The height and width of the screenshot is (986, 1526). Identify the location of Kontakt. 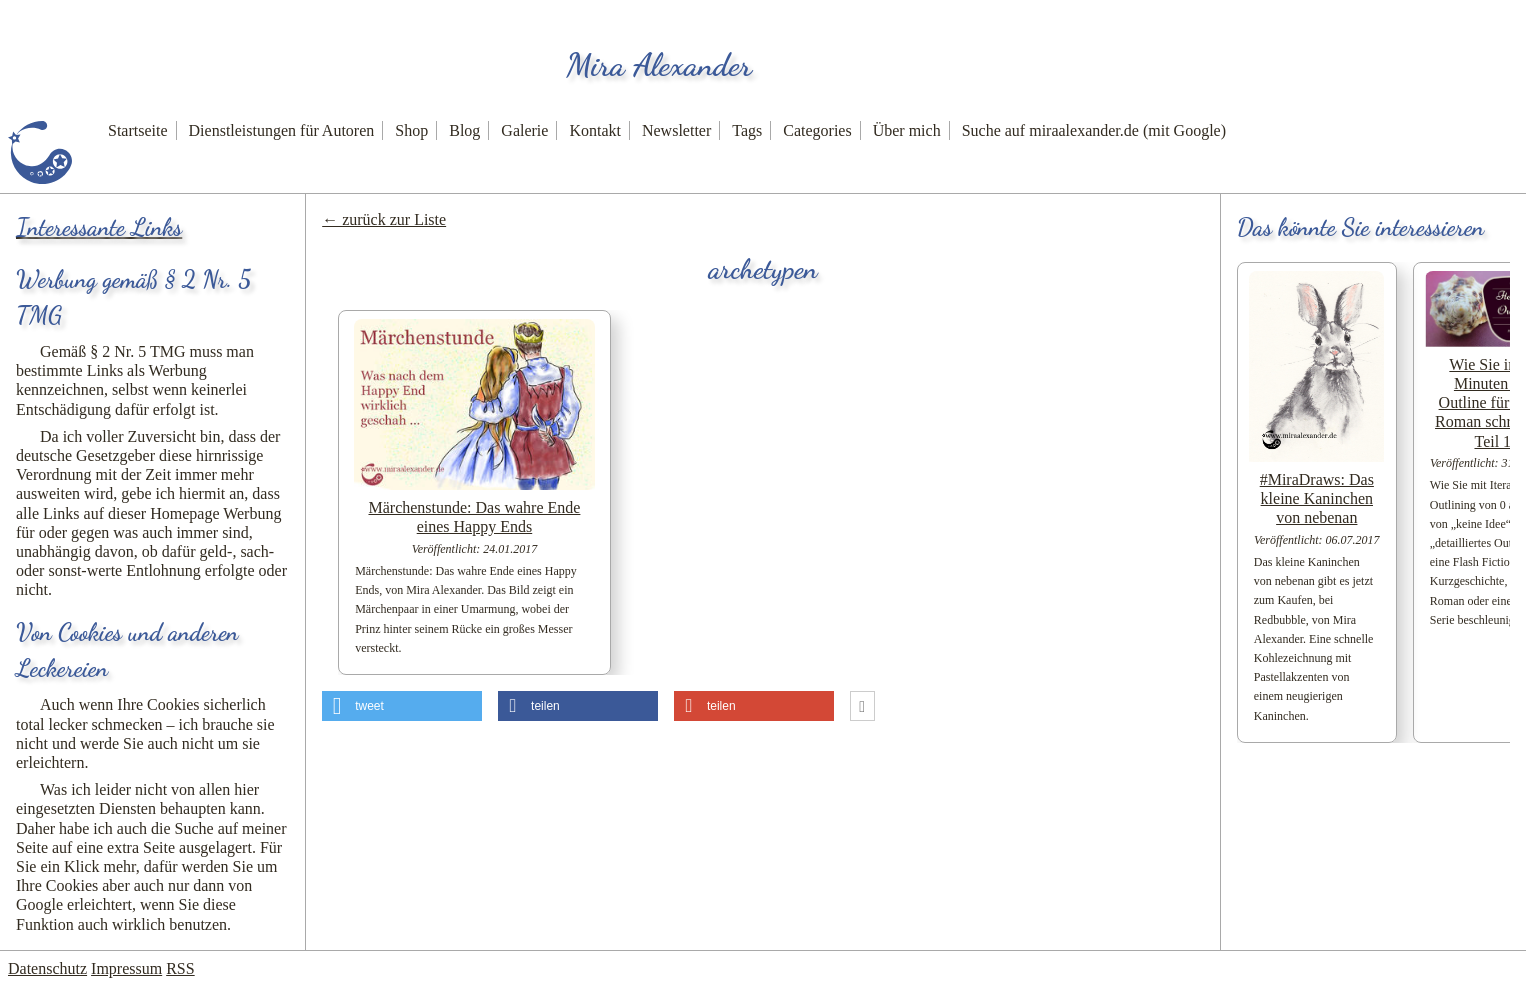
(595, 130).